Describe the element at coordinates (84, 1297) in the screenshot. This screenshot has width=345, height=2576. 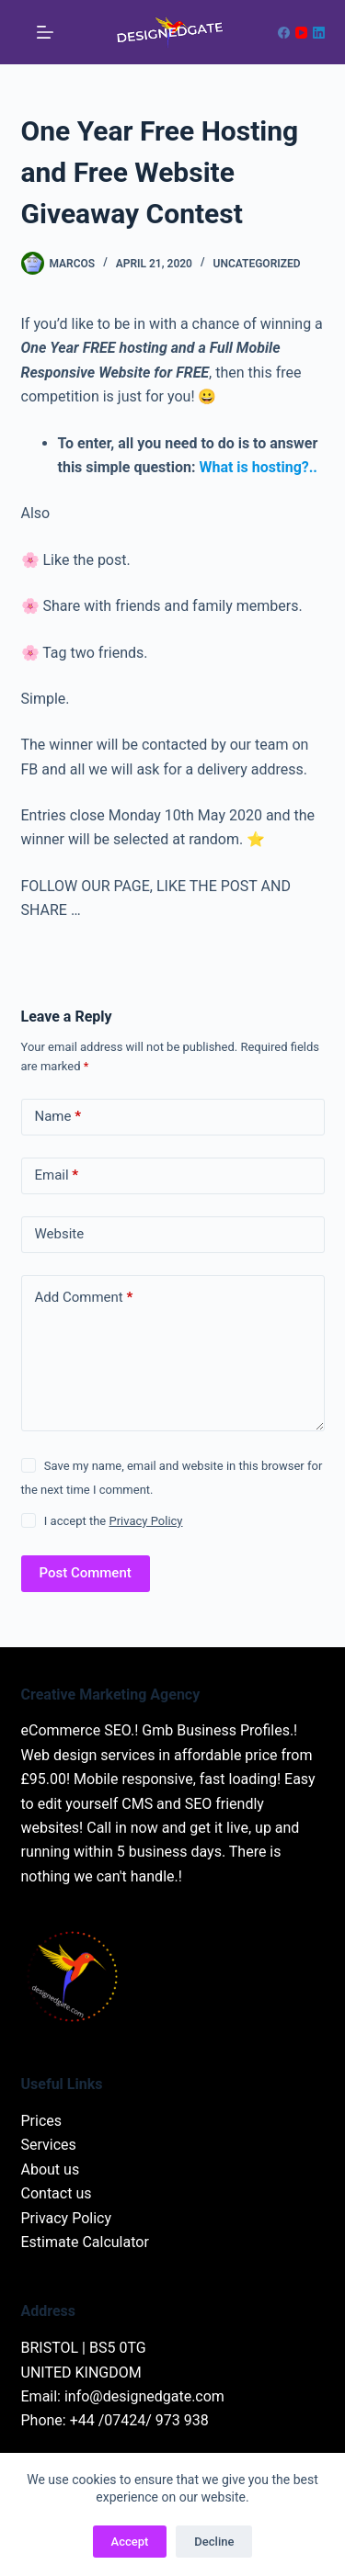
I see `Add Comment` at that location.